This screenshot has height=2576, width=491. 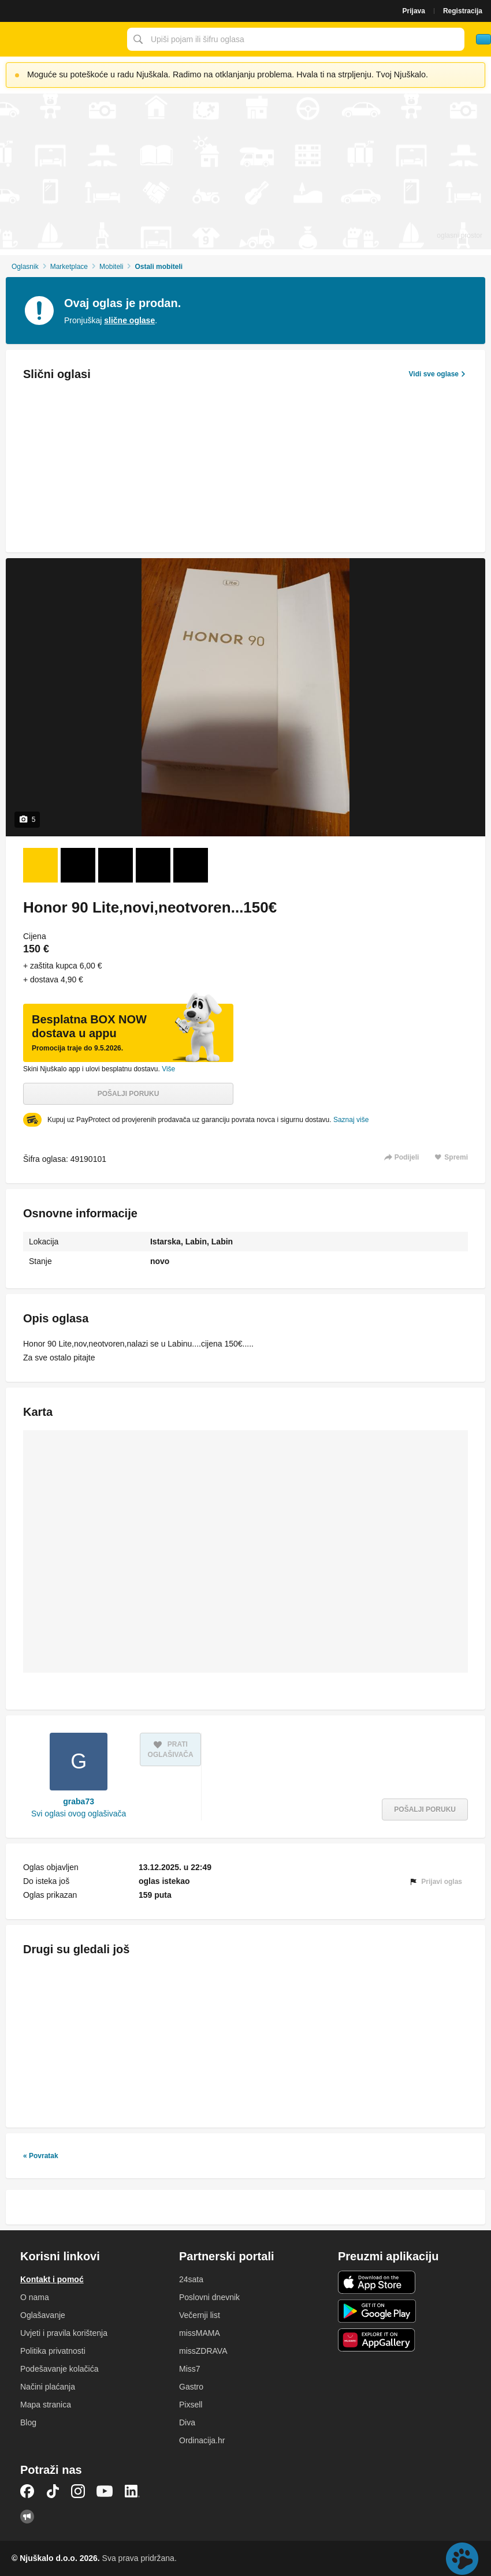 What do you see at coordinates (78, 1813) in the screenshot?
I see `Svi oglasi ovog oglašivača` at bounding box center [78, 1813].